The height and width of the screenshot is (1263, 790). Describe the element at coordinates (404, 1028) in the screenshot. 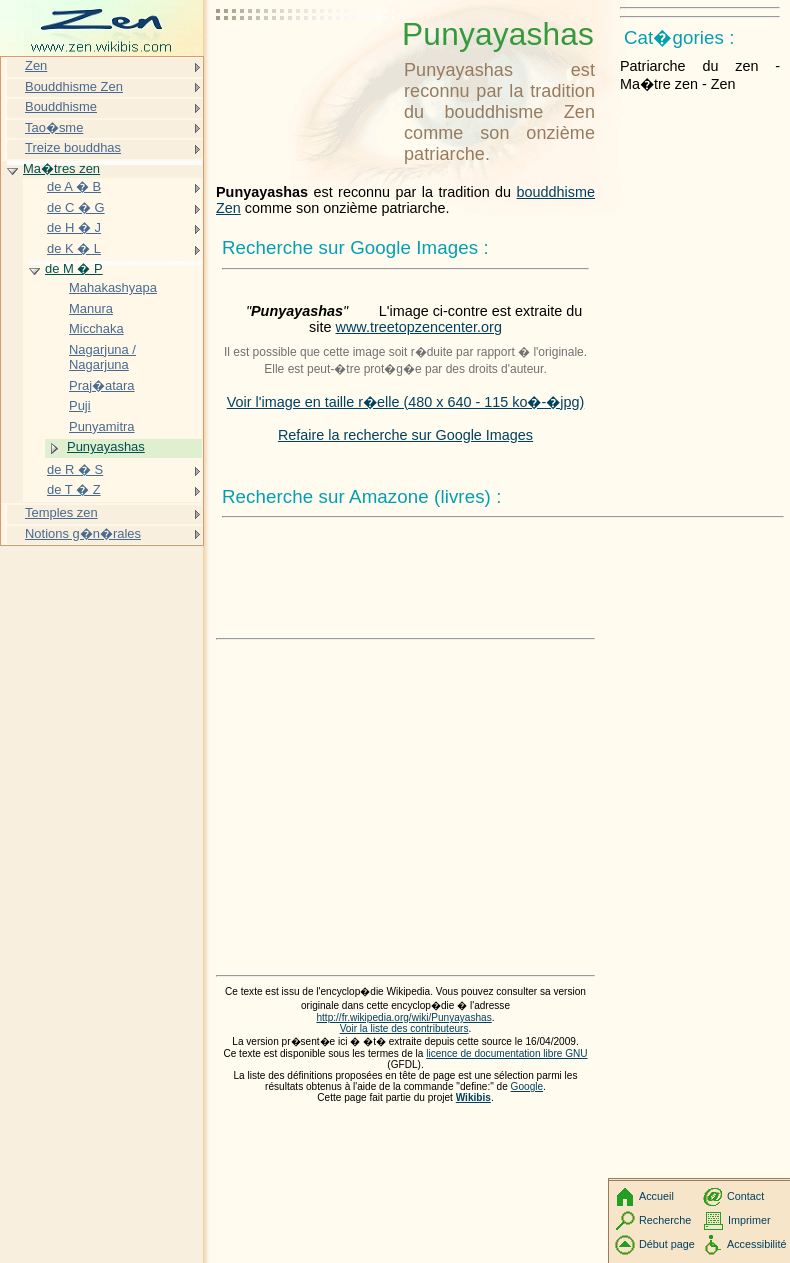

I see `Voir la liste des contributeurs` at that location.